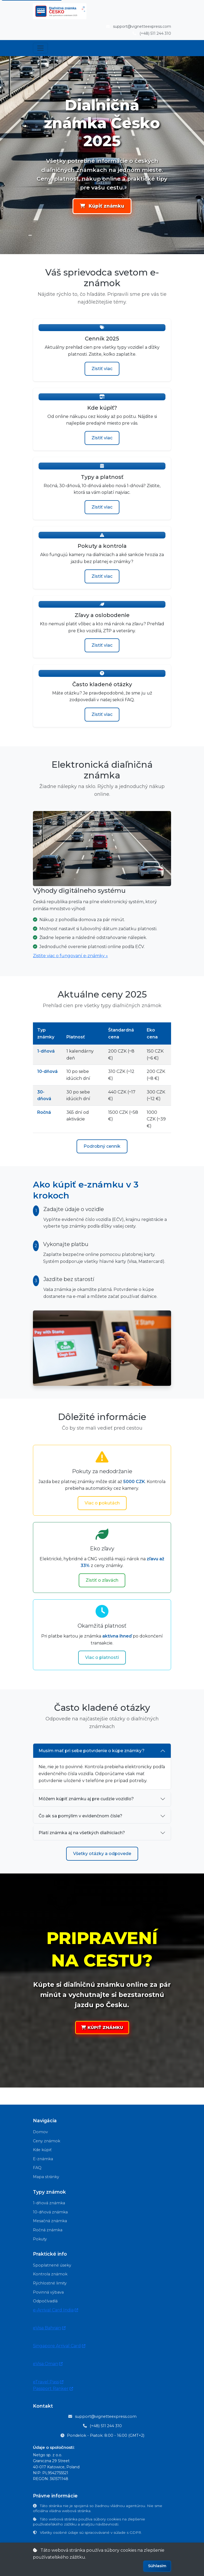  Describe the element at coordinates (80, 1815) in the screenshot. I see `Čo ak sa pomýlim v evidenčnom čísle?` at that location.